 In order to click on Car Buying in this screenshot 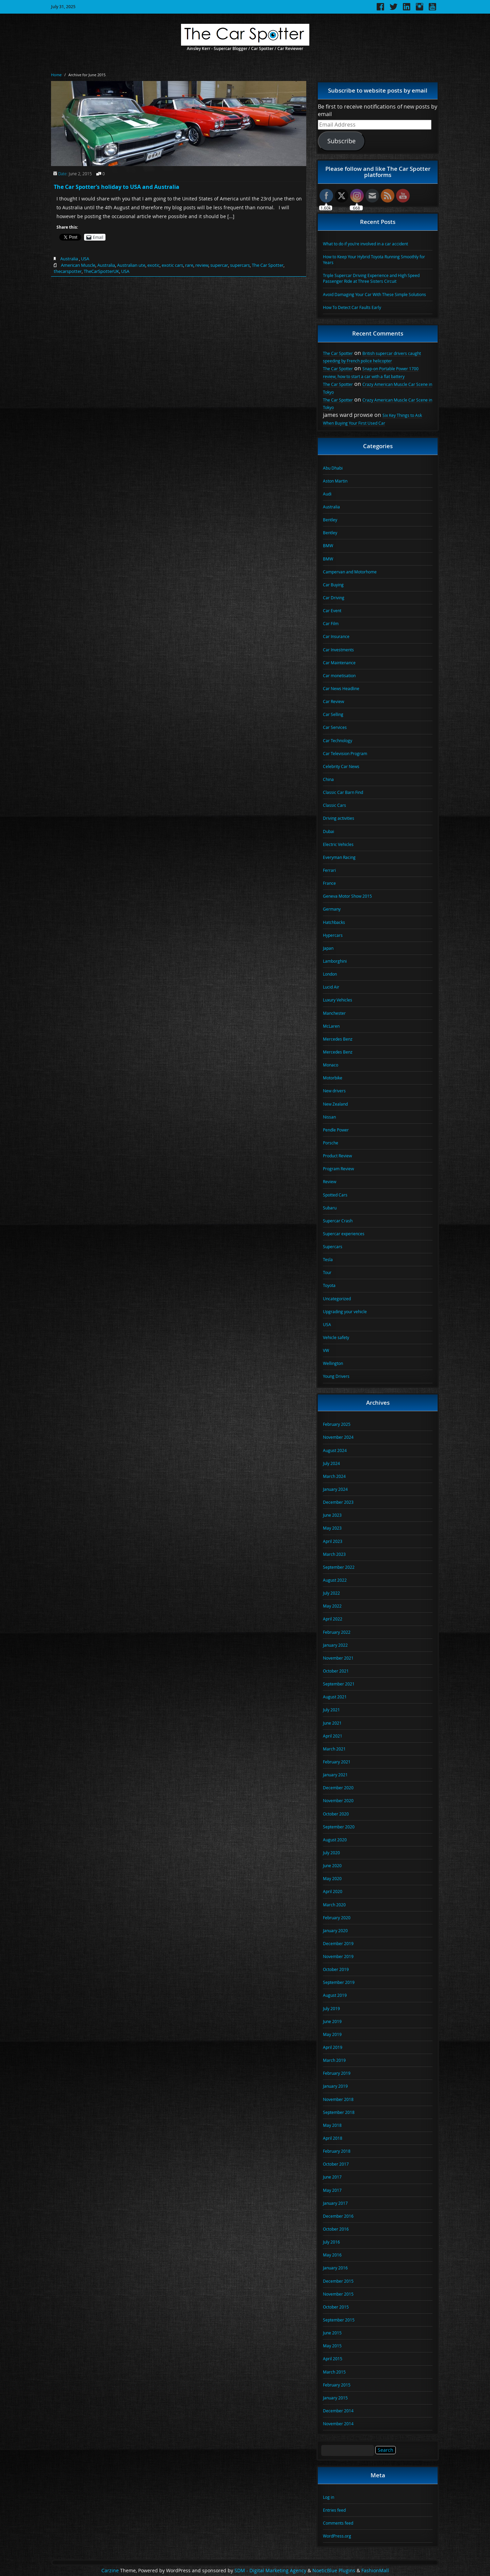, I will do `click(333, 584)`.